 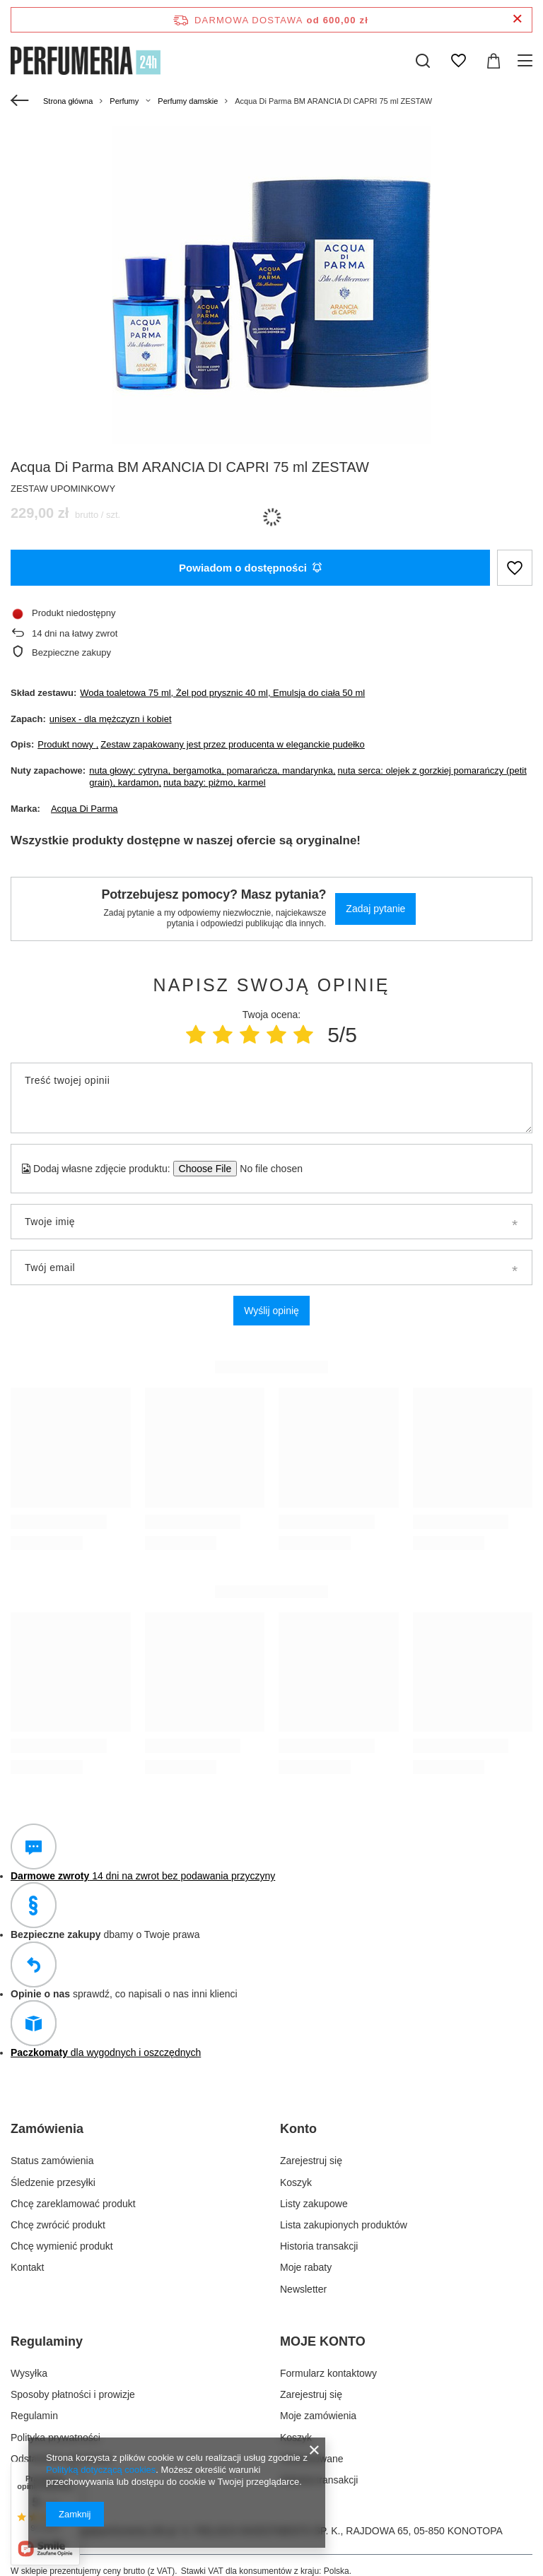 I want to click on Chcę zwrócić produkt [Element stopki: Chcę zwrócić produkt], so click(x=58, y=2225).